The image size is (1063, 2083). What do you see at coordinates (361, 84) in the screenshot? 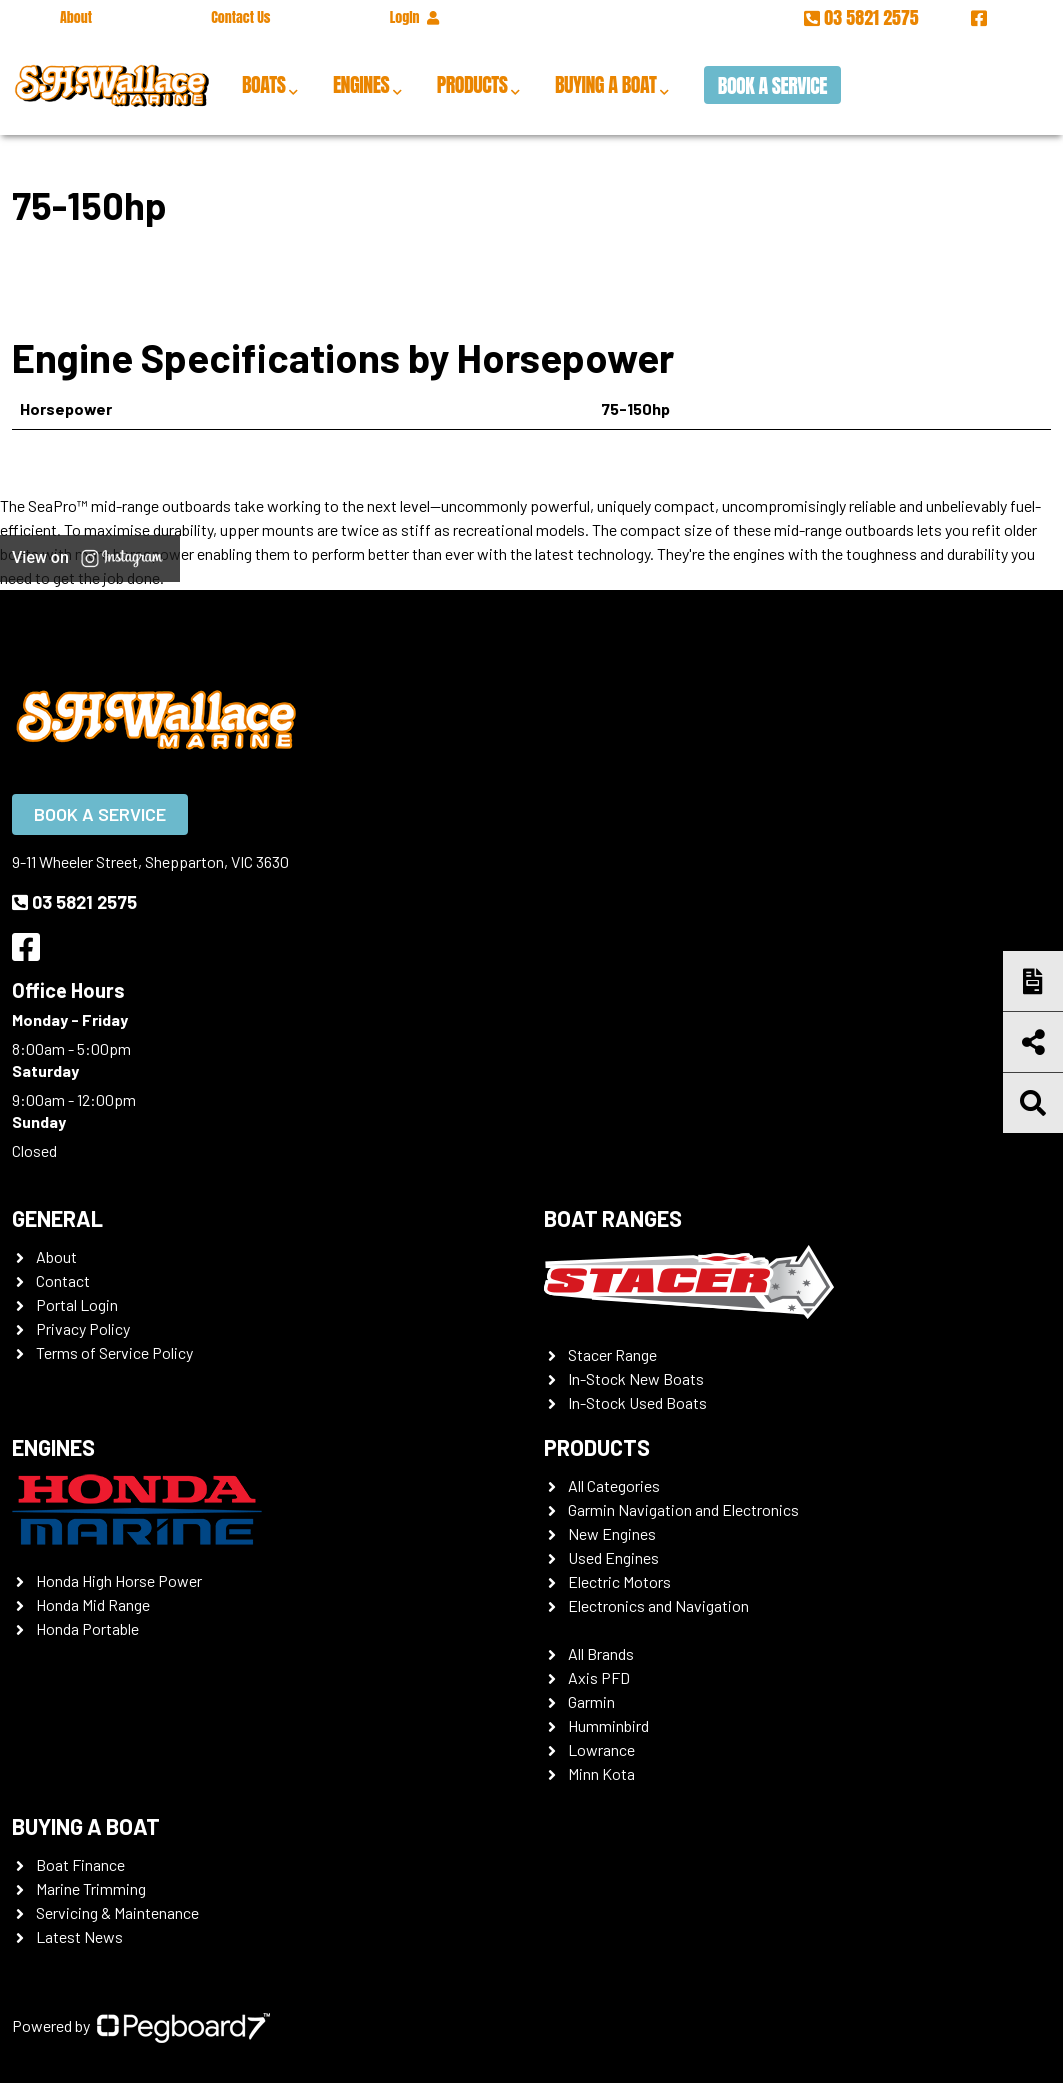
I see `Engines` at bounding box center [361, 84].